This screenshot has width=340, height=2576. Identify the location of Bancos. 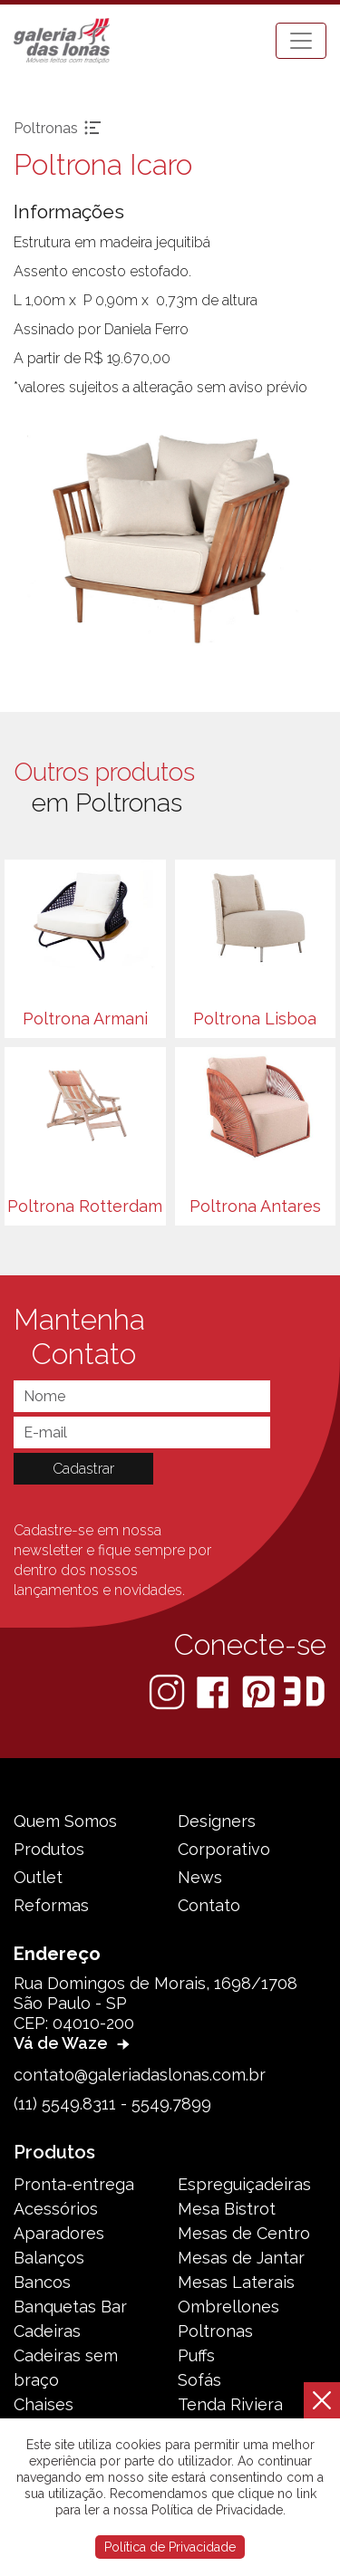
(42, 2282).